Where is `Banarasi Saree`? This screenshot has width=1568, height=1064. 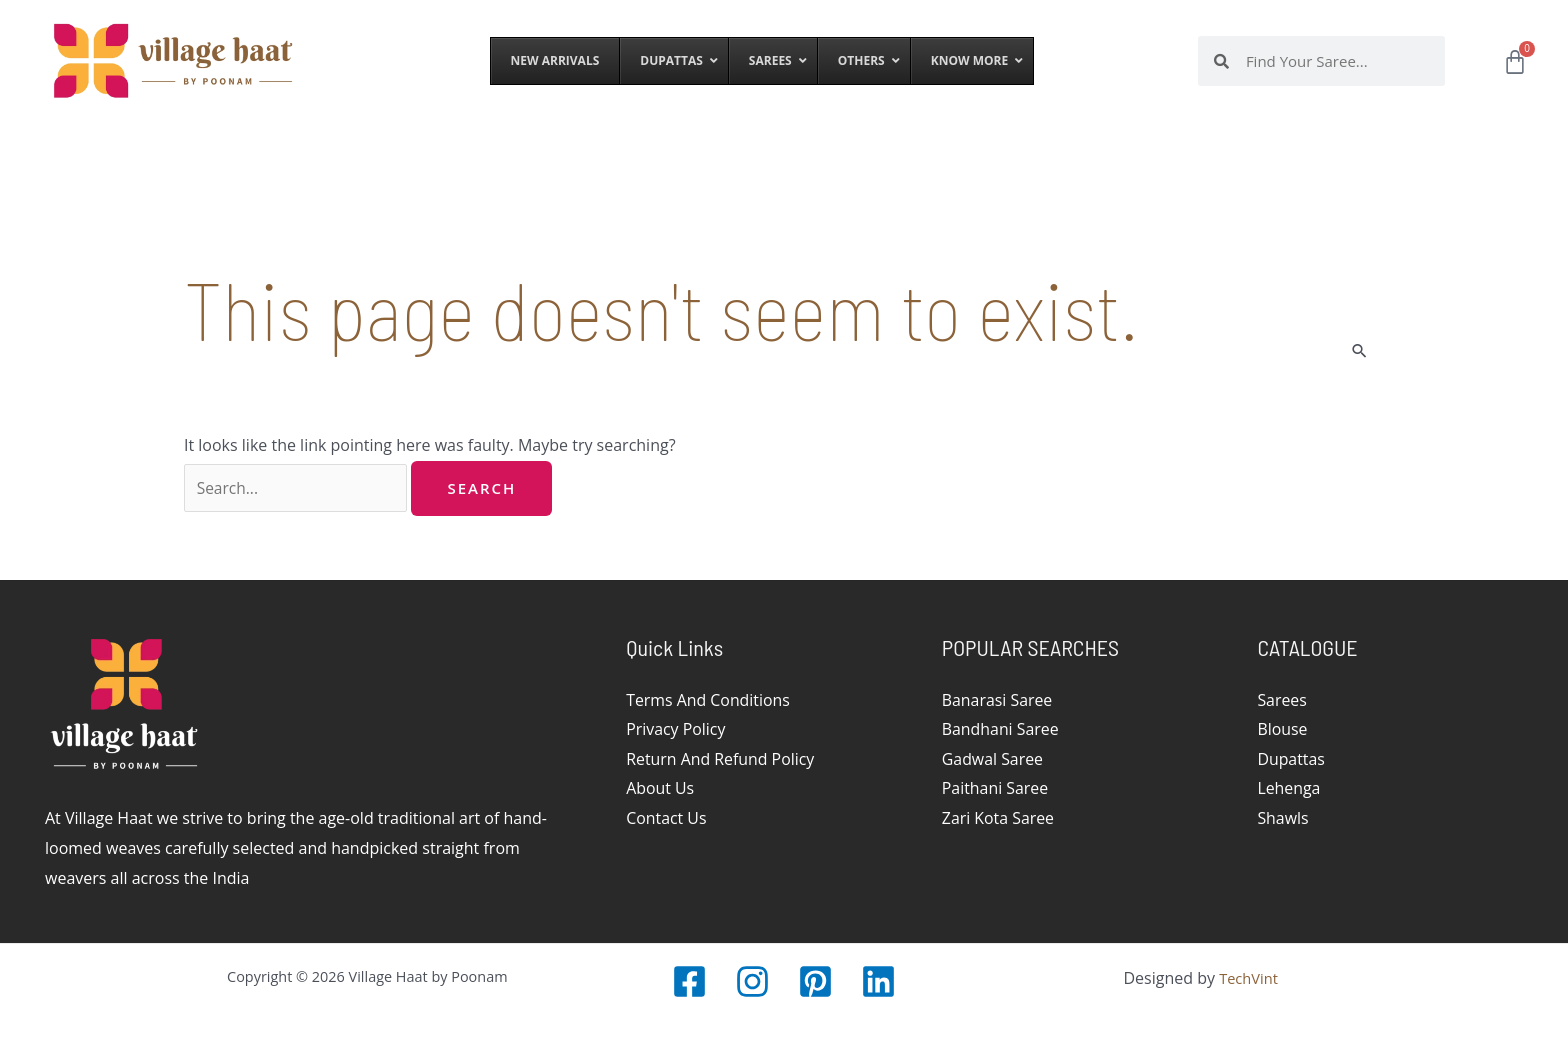
Banarasi Saree is located at coordinates (997, 700).